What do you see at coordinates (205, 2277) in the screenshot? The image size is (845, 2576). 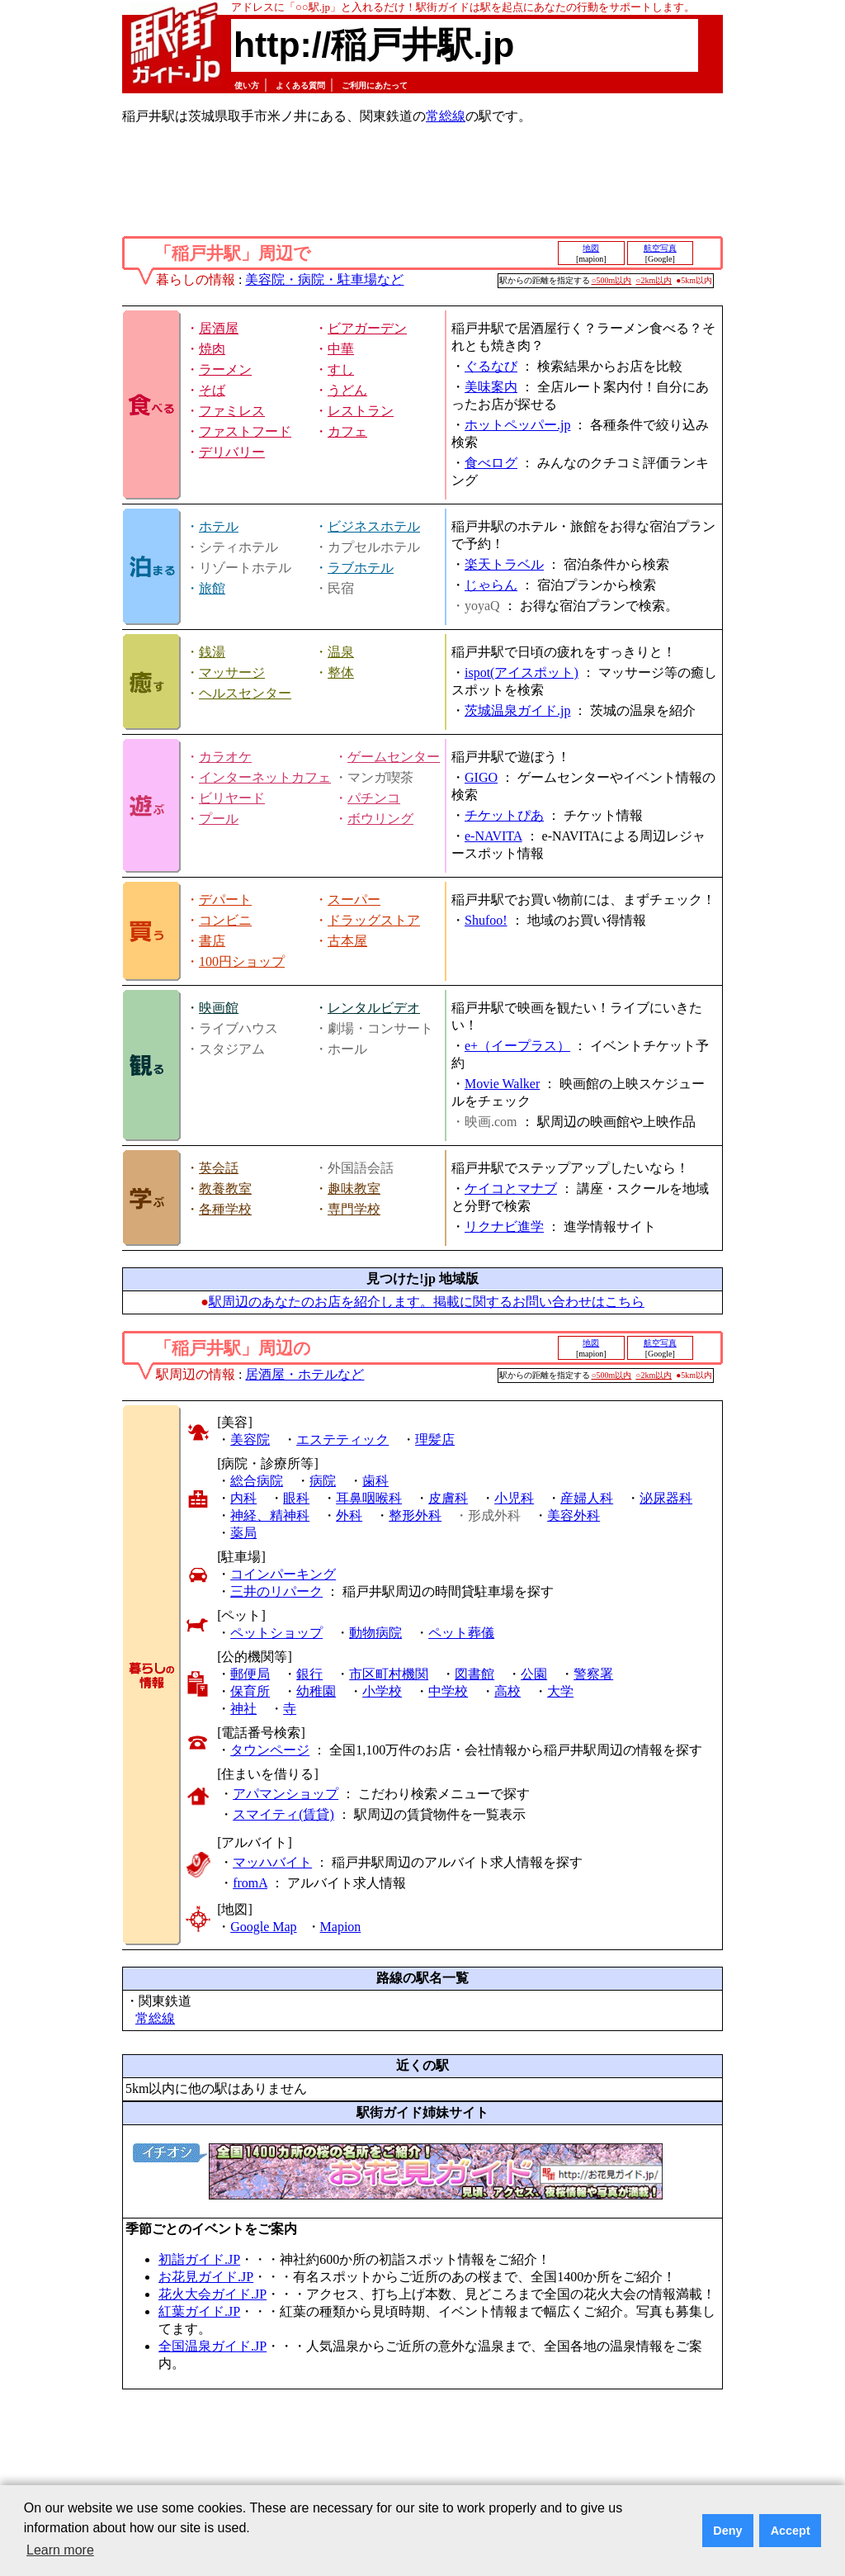 I see `お花見ガイド.JP` at bounding box center [205, 2277].